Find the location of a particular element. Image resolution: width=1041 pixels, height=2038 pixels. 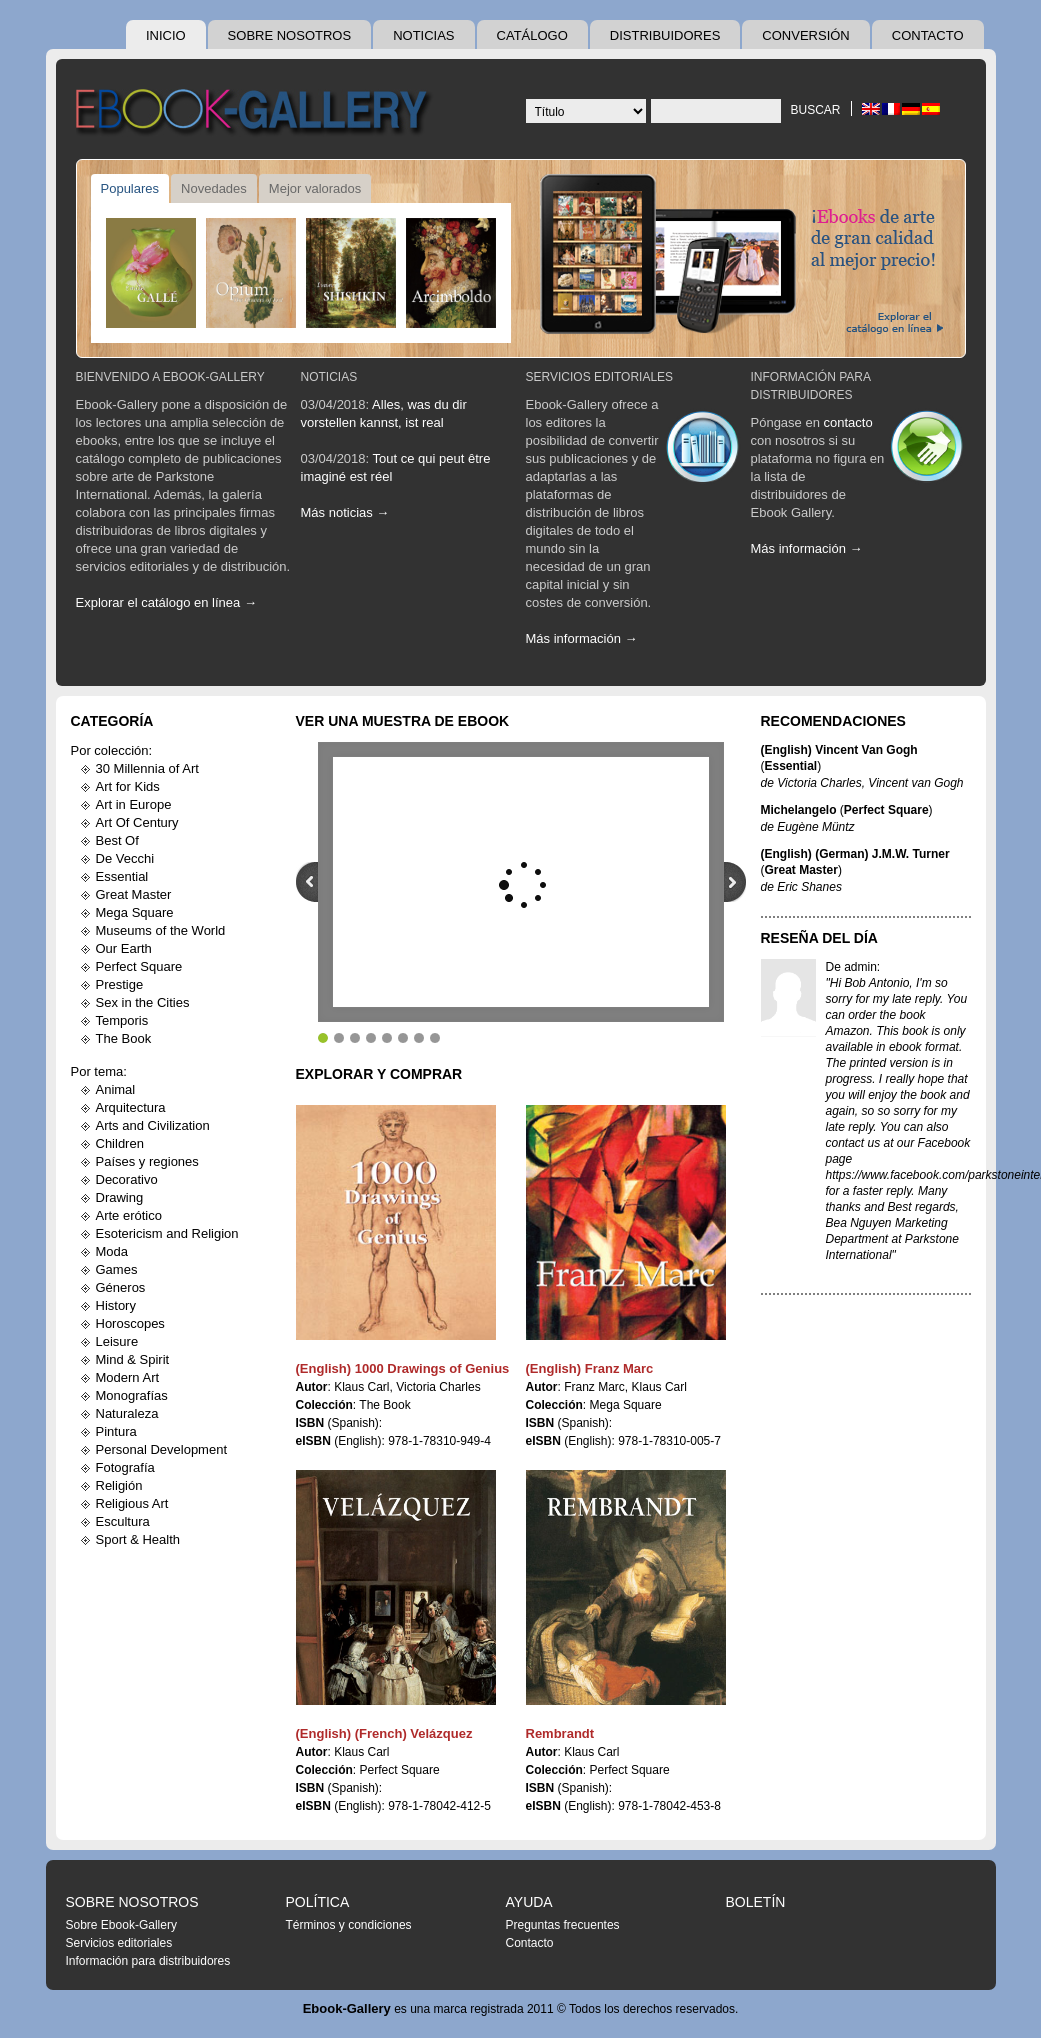

Bienvenido a Ebook-Gallery is located at coordinates (170, 377).